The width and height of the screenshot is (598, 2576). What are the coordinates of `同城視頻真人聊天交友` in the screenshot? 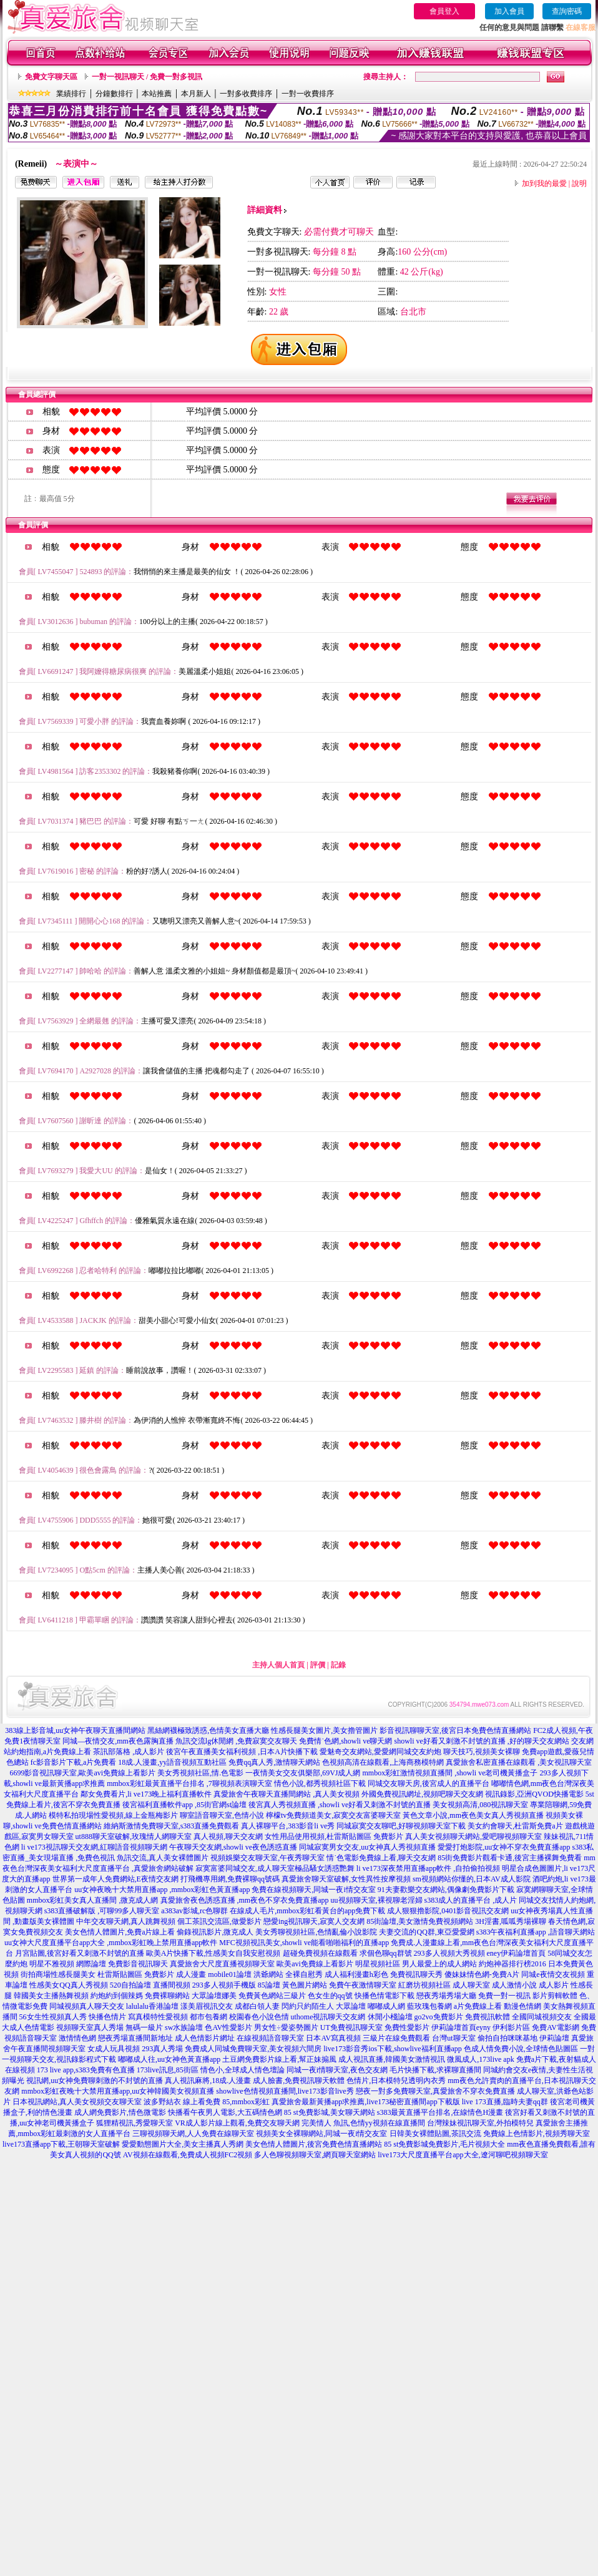 It's located at (86, 2006).